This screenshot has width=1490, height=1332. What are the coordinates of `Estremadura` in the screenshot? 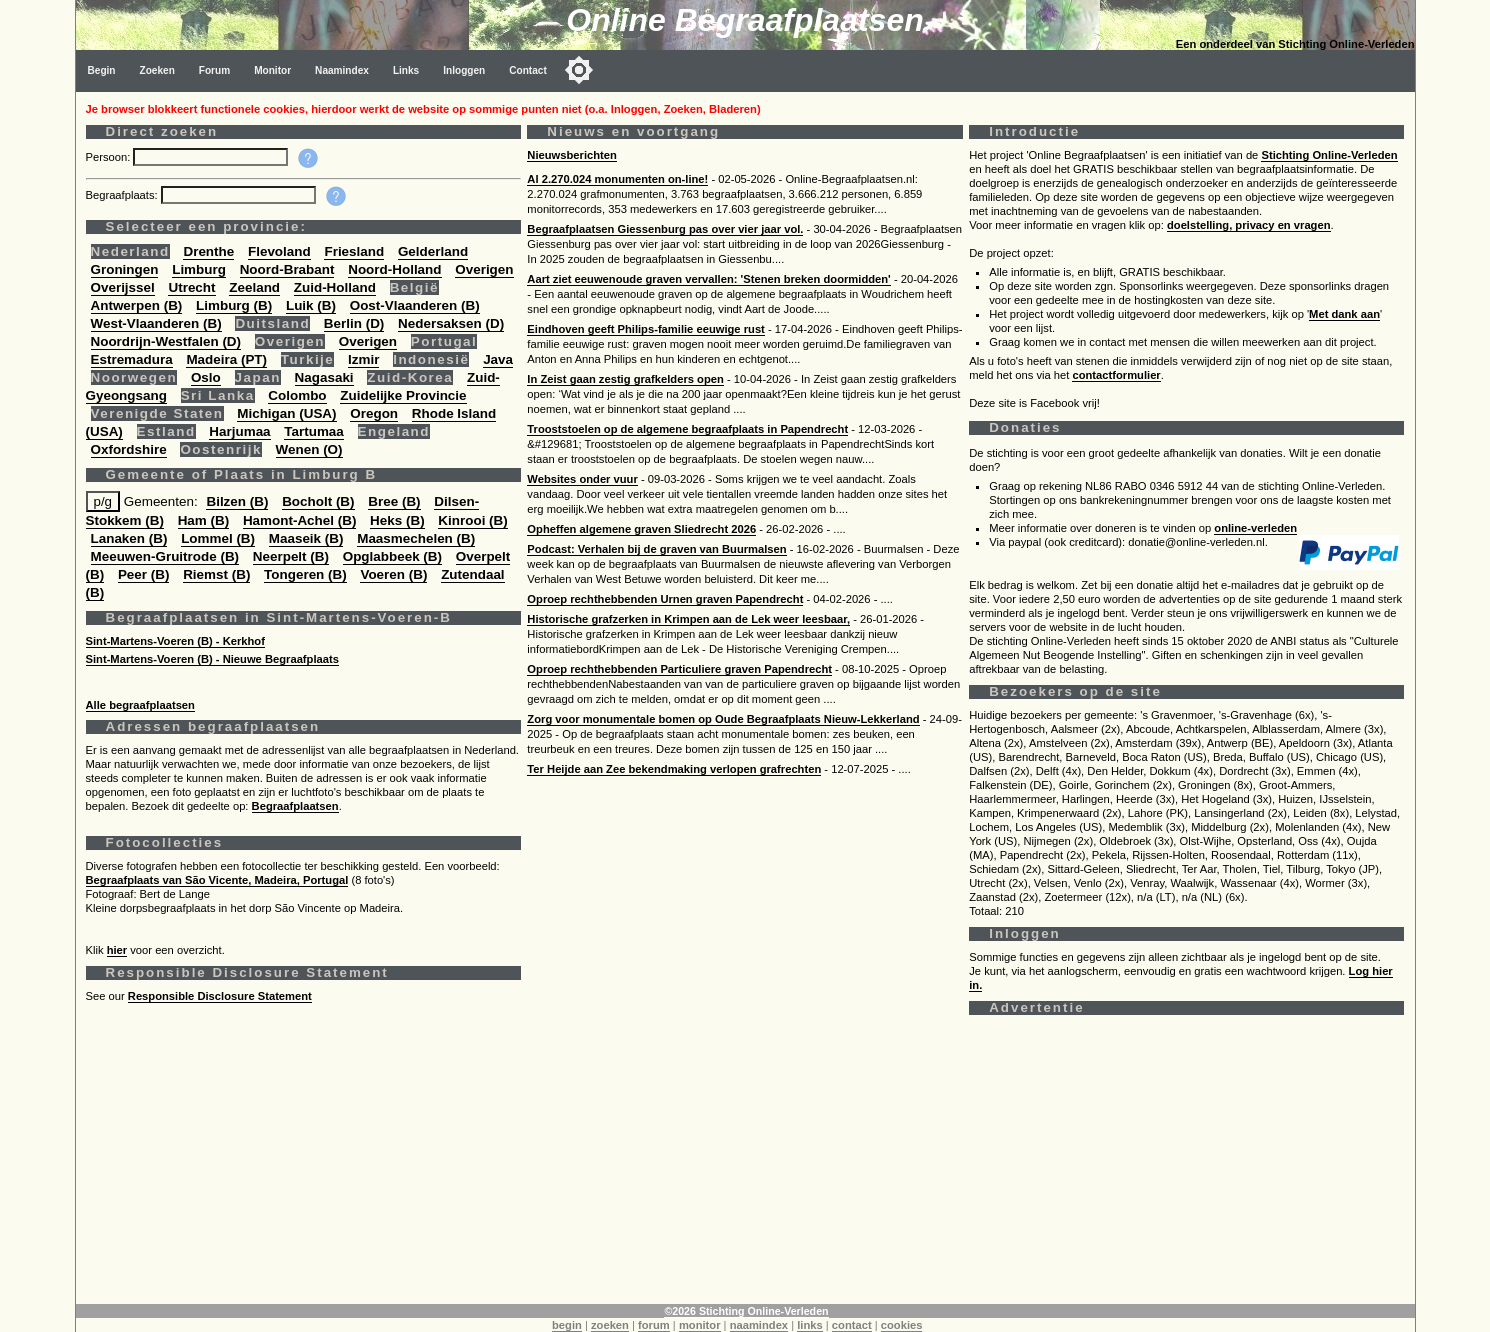 It's located at (132, 359).